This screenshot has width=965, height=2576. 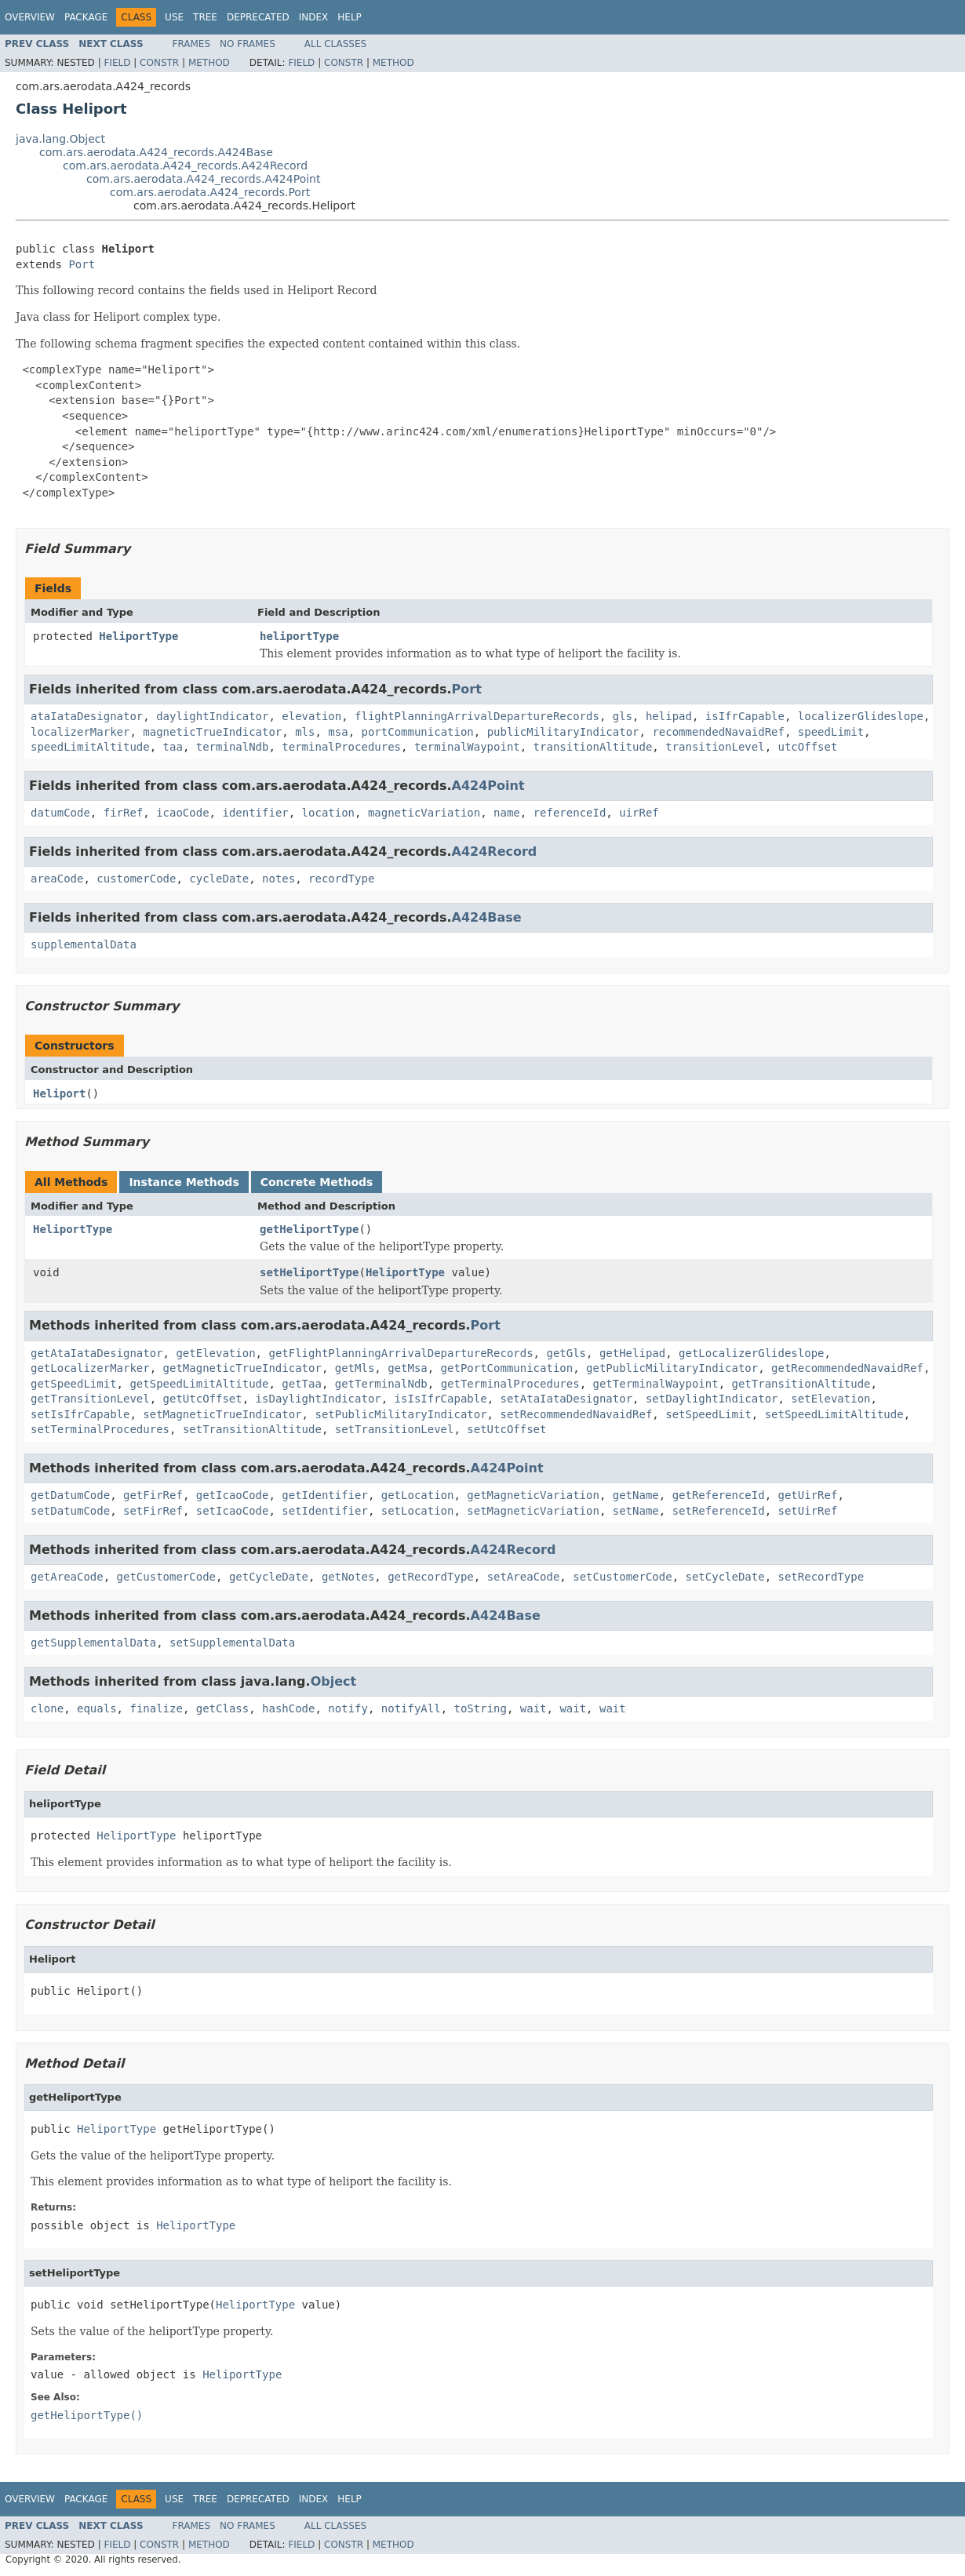 What do you see at coordinates (533, 1708) in the screenshot?
I see `wait` at bounding box center [533, 1708].